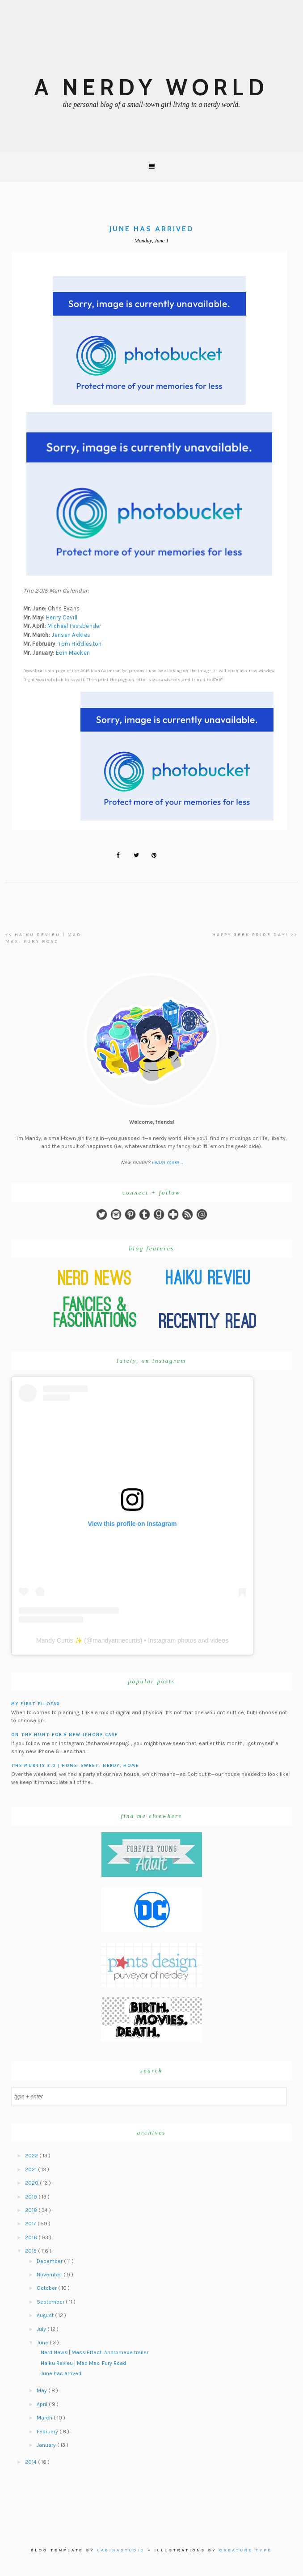 The width and height of the screenshot is (303, 2576). What do you see at coordinates (255, 934) in the screenshot?
I see `Happy Geek Pride Day! >>` at bounding box center [255, 934].